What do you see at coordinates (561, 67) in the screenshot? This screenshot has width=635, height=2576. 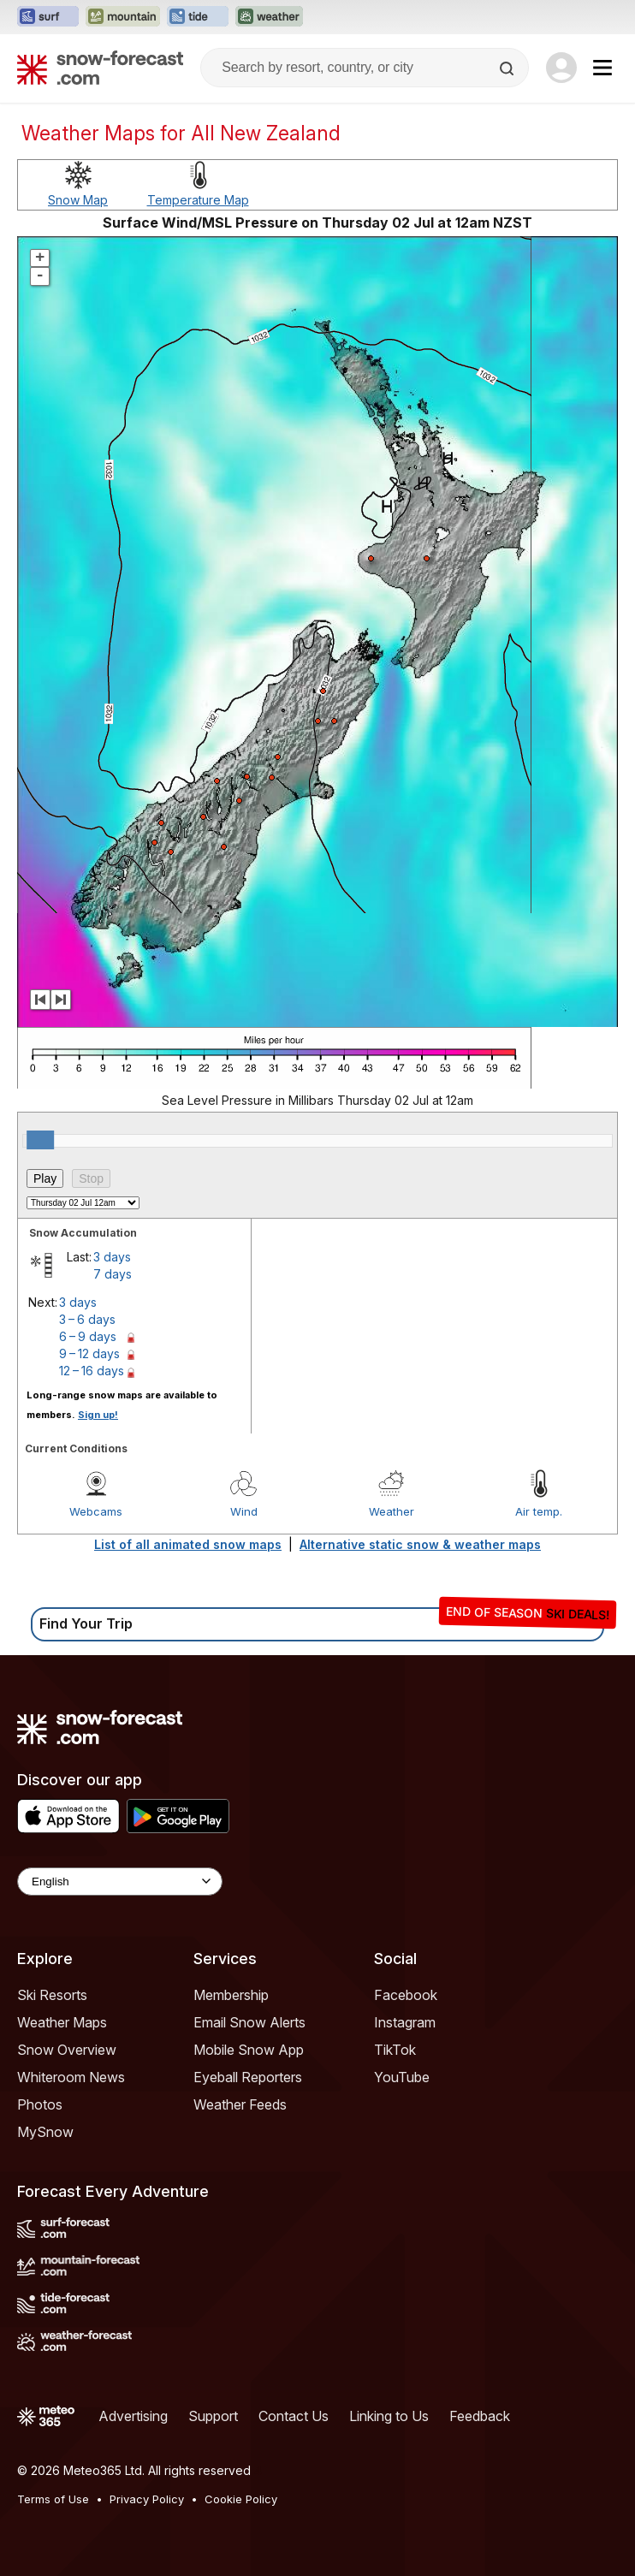 I see `[Log in to your account]` at bounding box center [561, 67].